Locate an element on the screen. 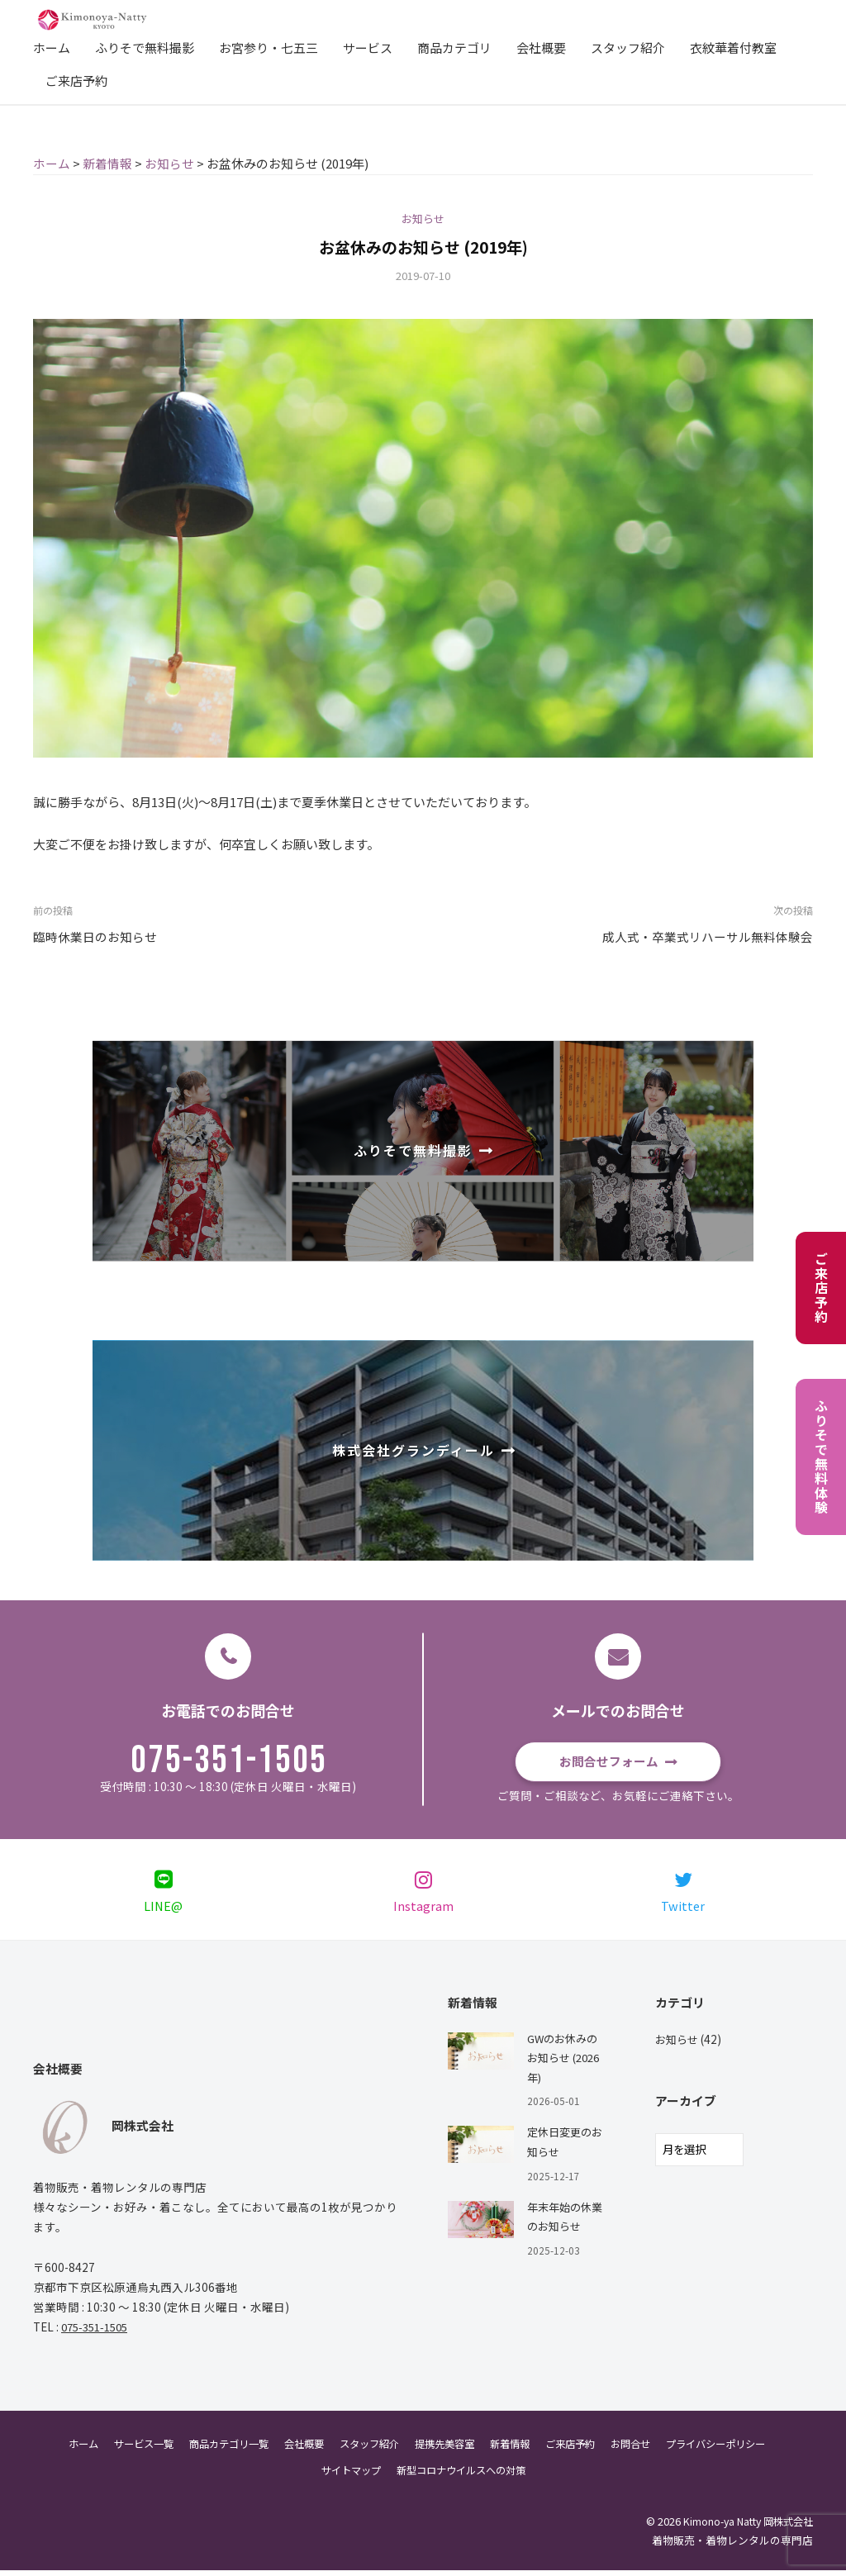 The height and width of the screenshot is (2576, 846). ご来店予約 is located at coordinates (76, 80).